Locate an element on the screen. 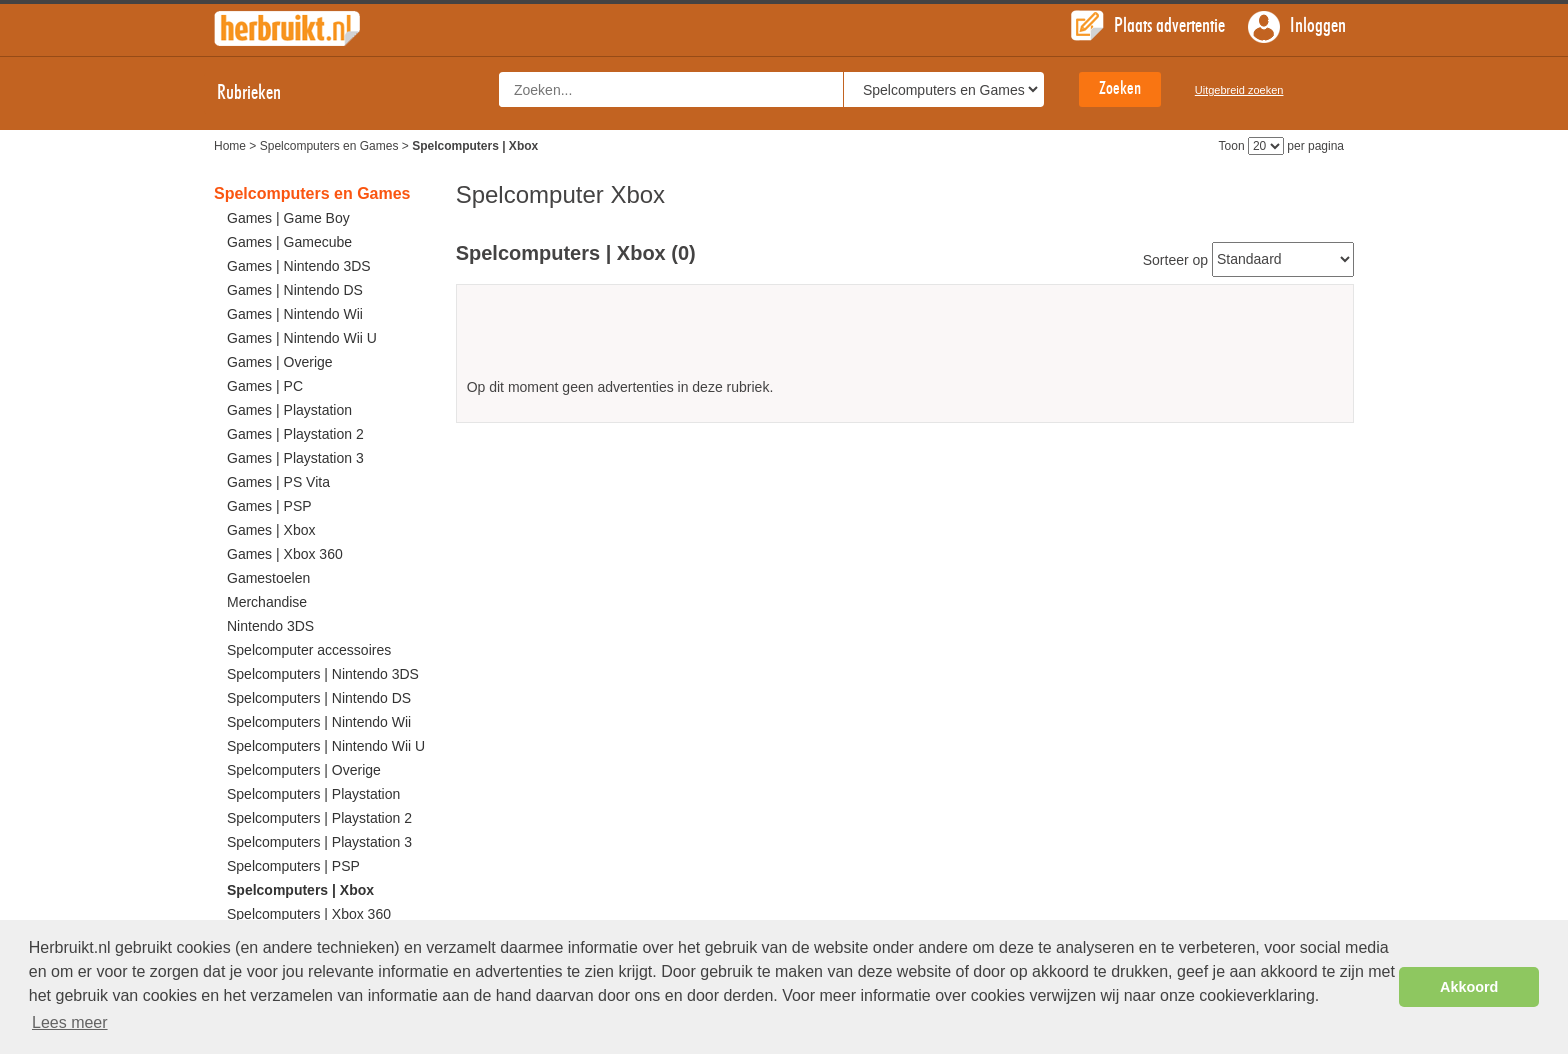 This screenshot has width=1568, height=1054. Spelcomputers | Overige is located at coordinates (304, 770).